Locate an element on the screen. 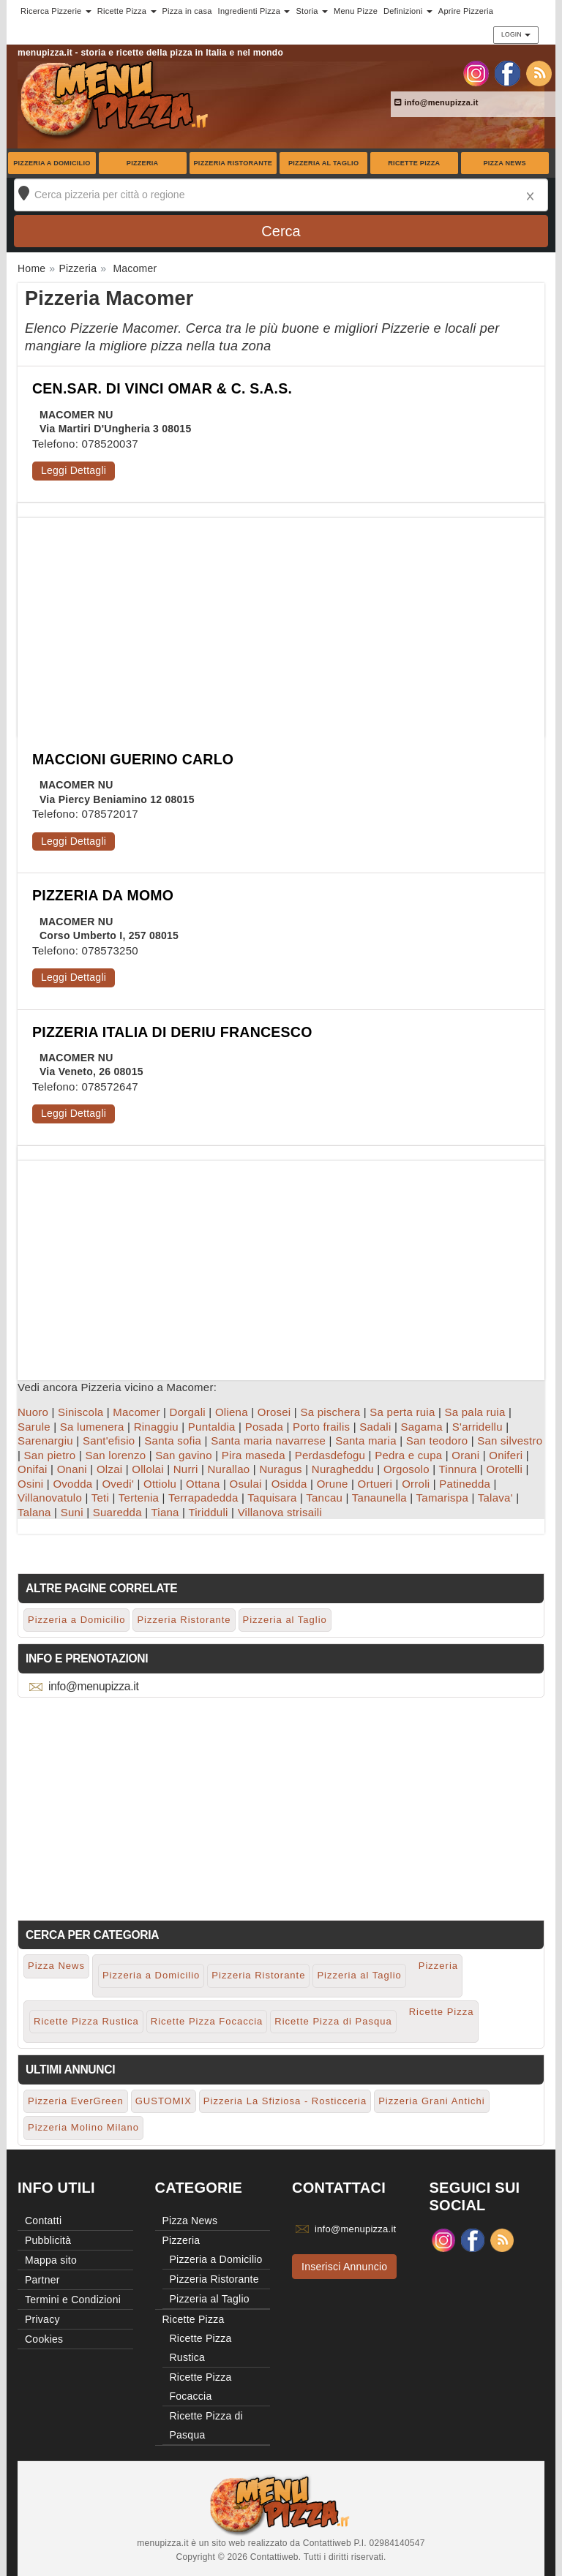 This screenshot has width=562, height=2576. Inserisci Annuncio is located at coordinates (344, 2266).